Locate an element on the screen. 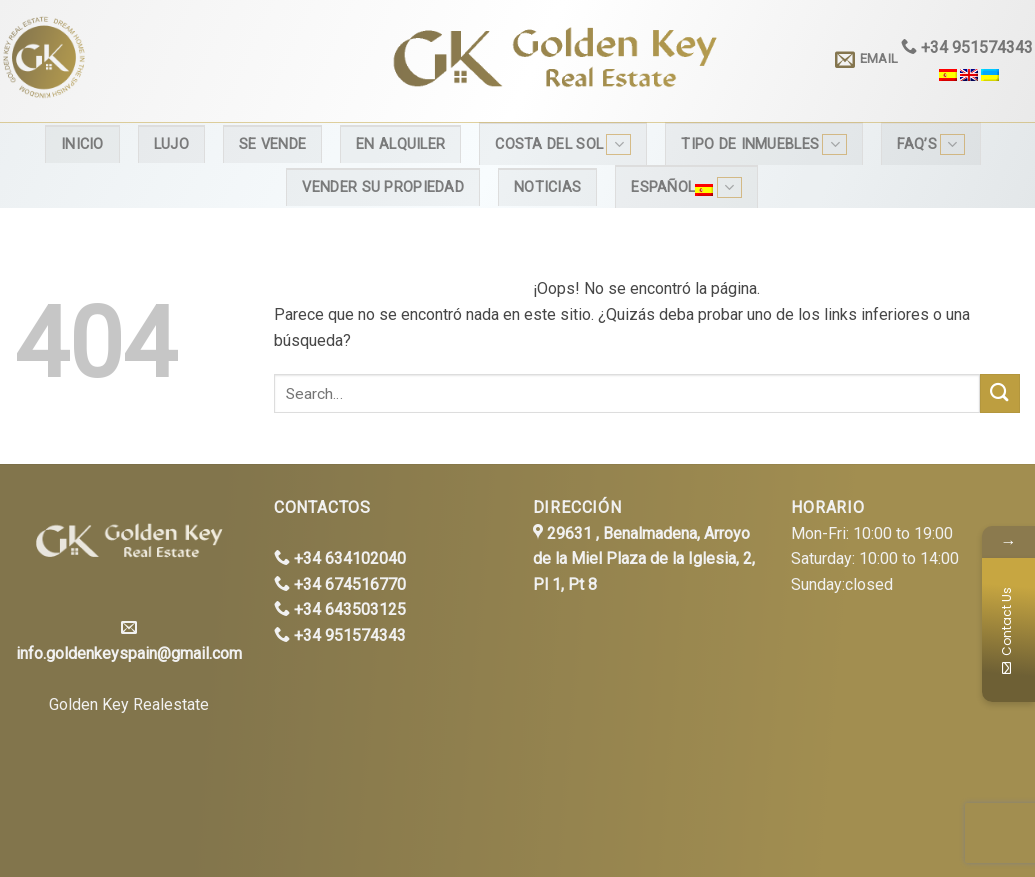  Vender su propiedad is located at coordinates (382, 187).